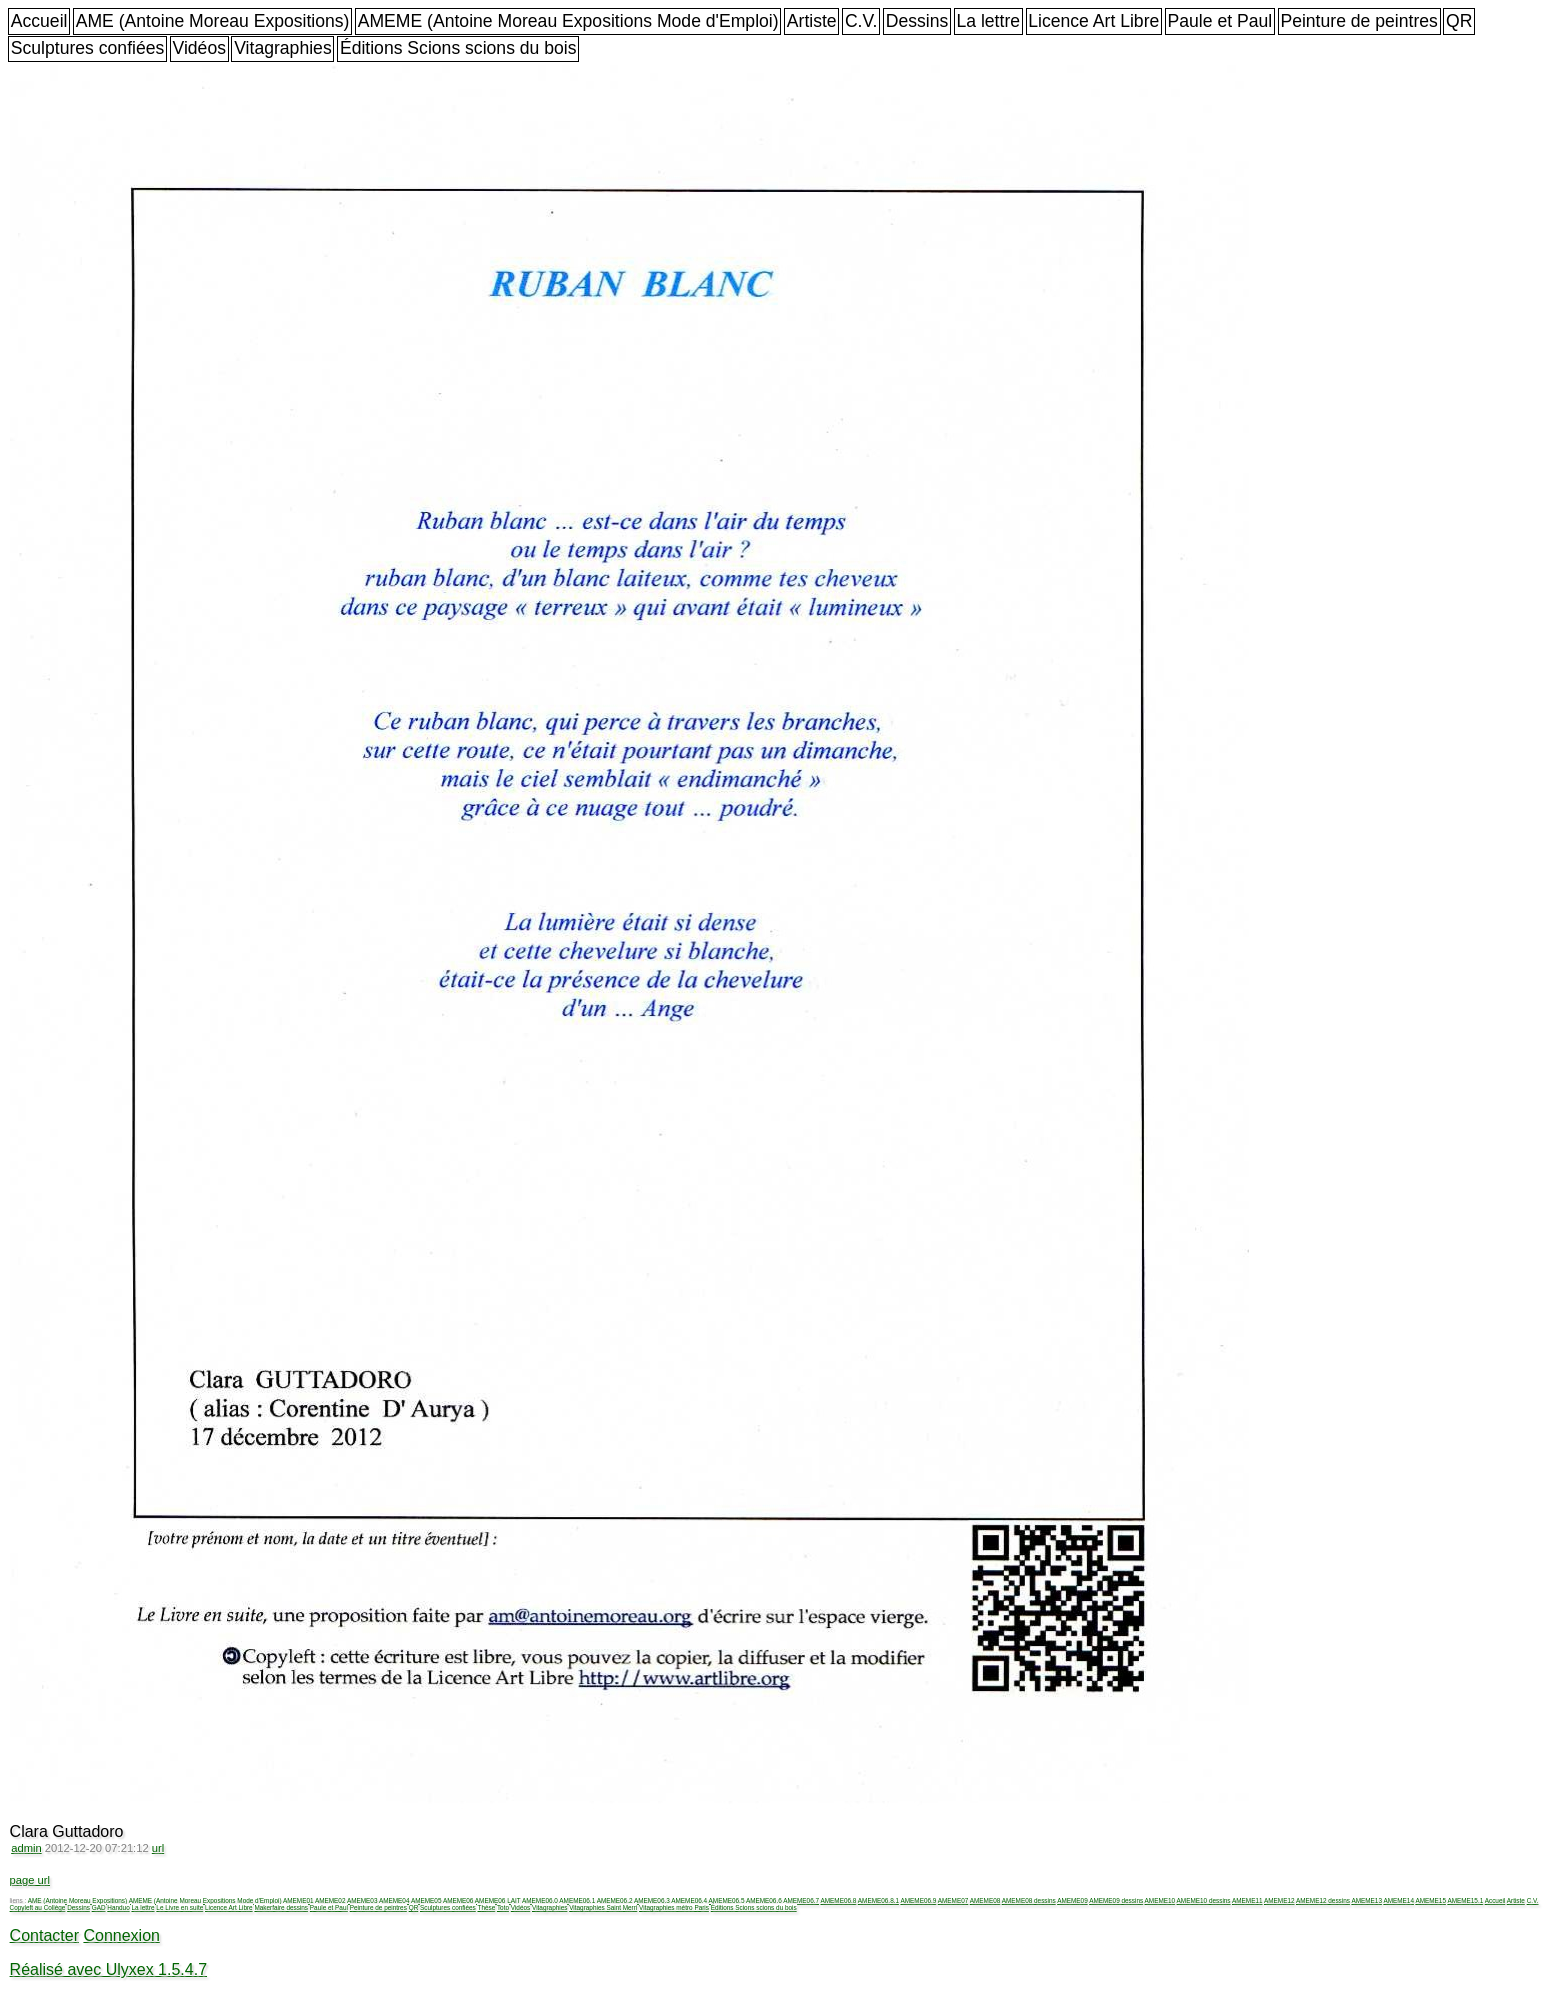 This screenshot has height=1995, width=1568. Describe the element at coordinates (861, 21) in the screenshot. I see `C.V.` at that location.